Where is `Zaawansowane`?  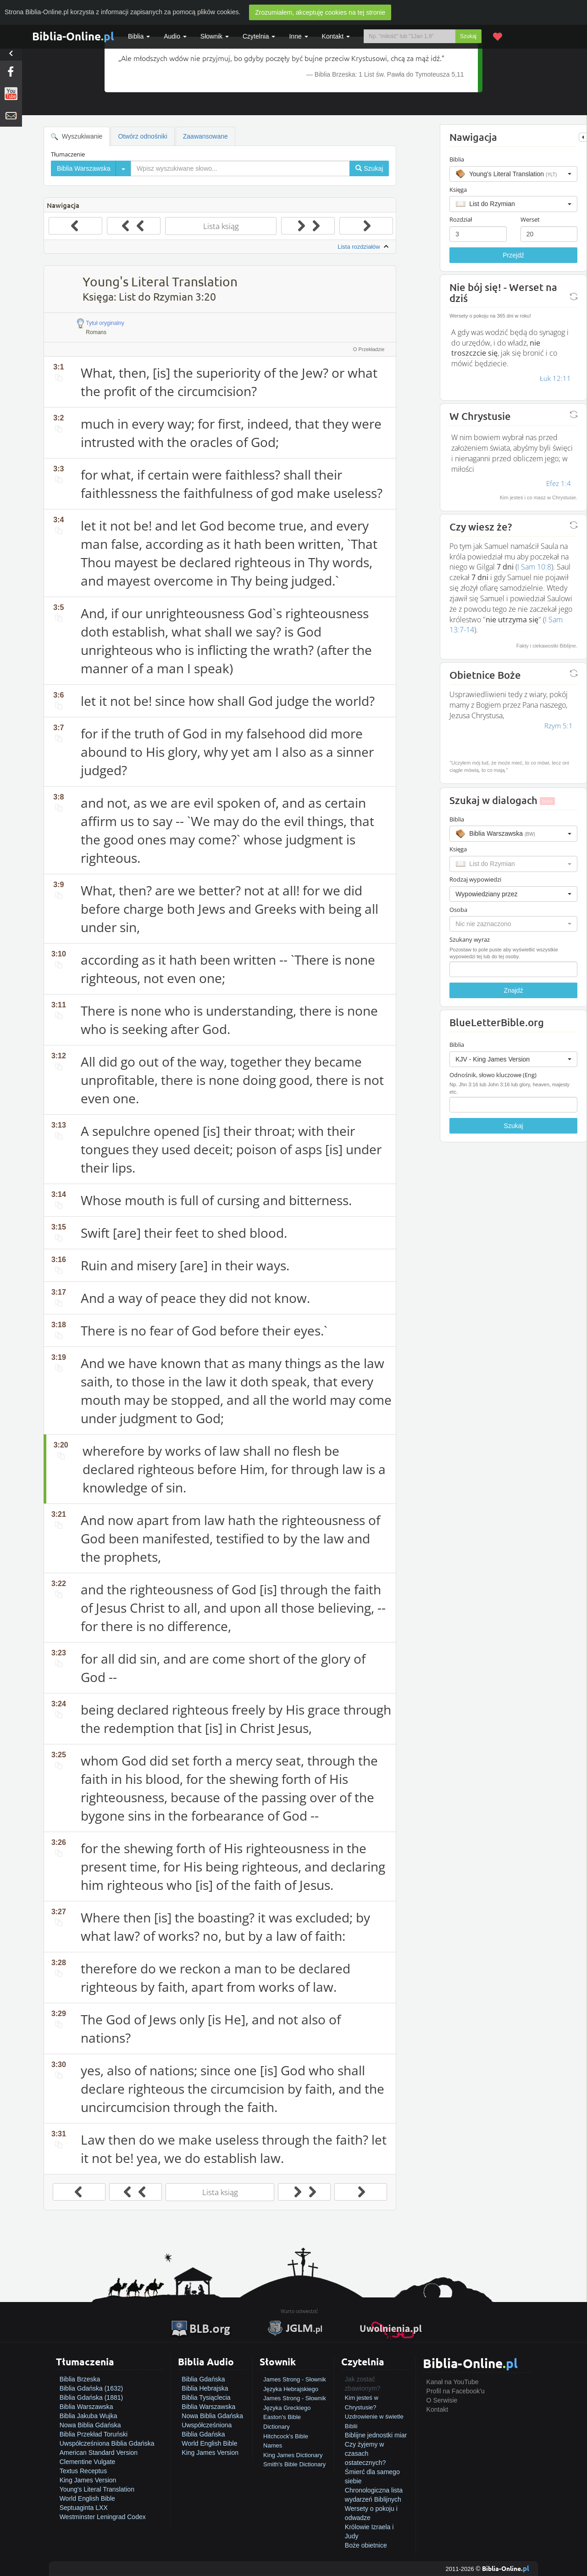
Zaawansowane is located at coordinates (205, 136).